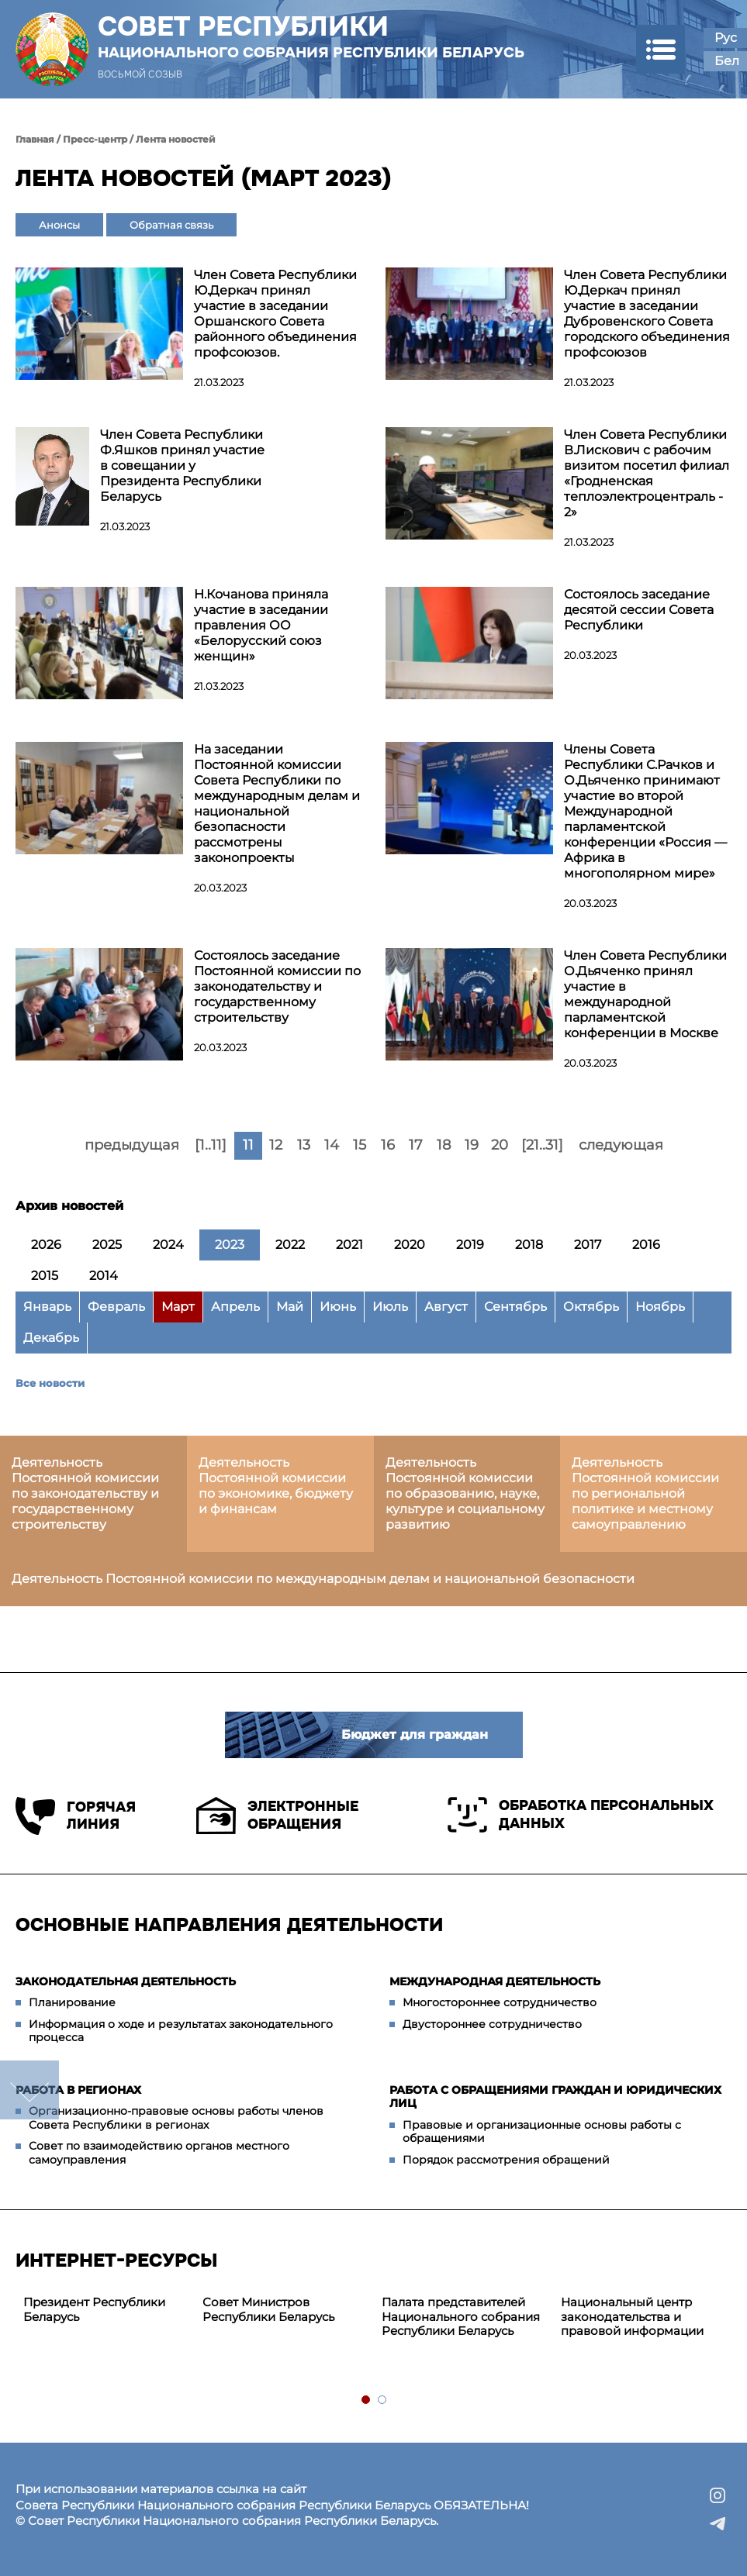 The width and height of the screenshot is (747, 2576). I want to click on Главная, so click(35, 139).